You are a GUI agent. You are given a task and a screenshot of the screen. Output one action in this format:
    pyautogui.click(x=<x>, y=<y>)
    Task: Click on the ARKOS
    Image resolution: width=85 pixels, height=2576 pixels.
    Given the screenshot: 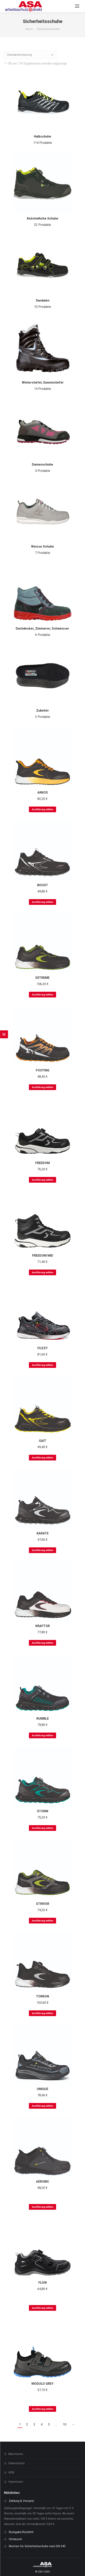 What is the action you would take?
    pyautogui.click(x=42, y=792)
    